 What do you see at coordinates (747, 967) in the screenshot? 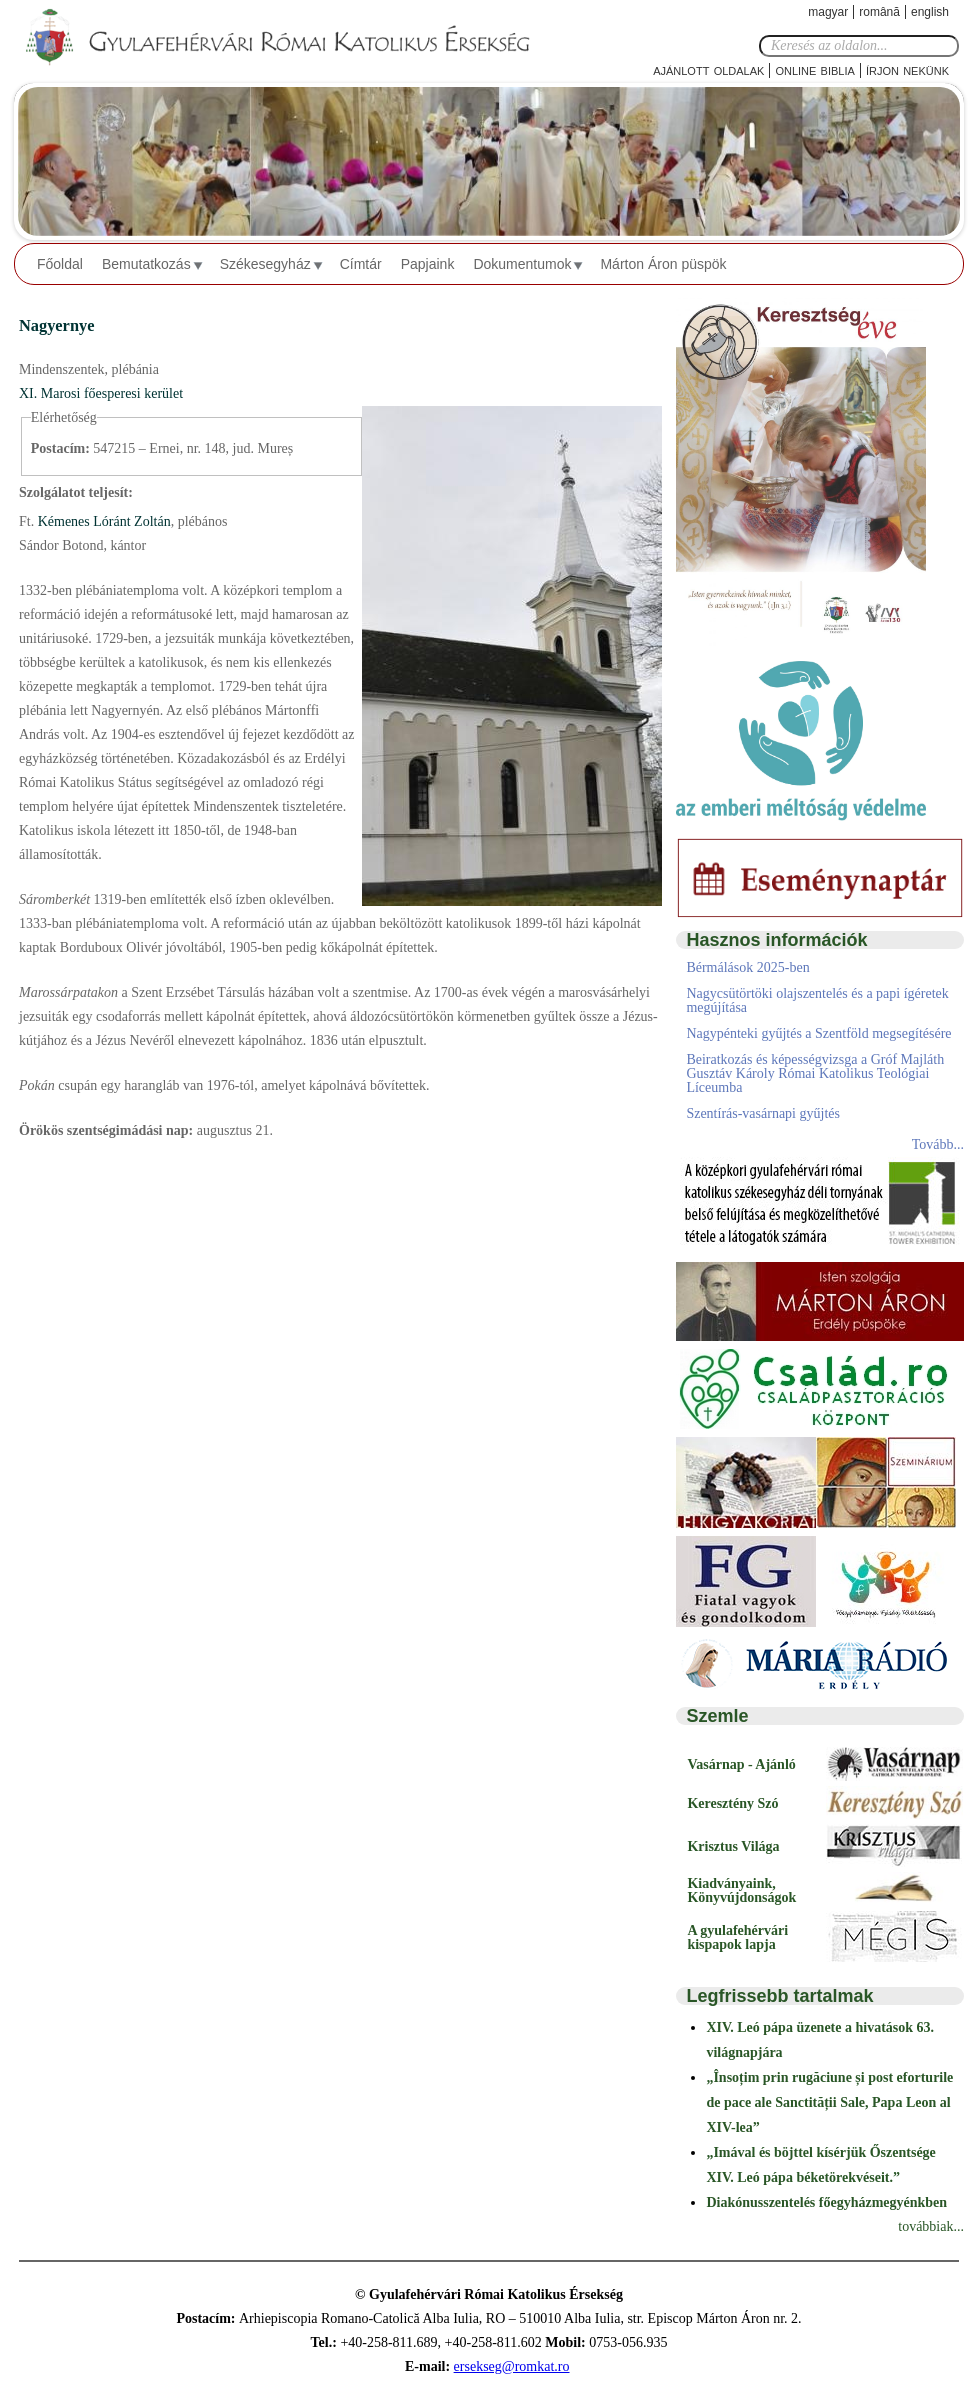
I see `Bérmálások 2025-ben` at bounding box center [747, 967].